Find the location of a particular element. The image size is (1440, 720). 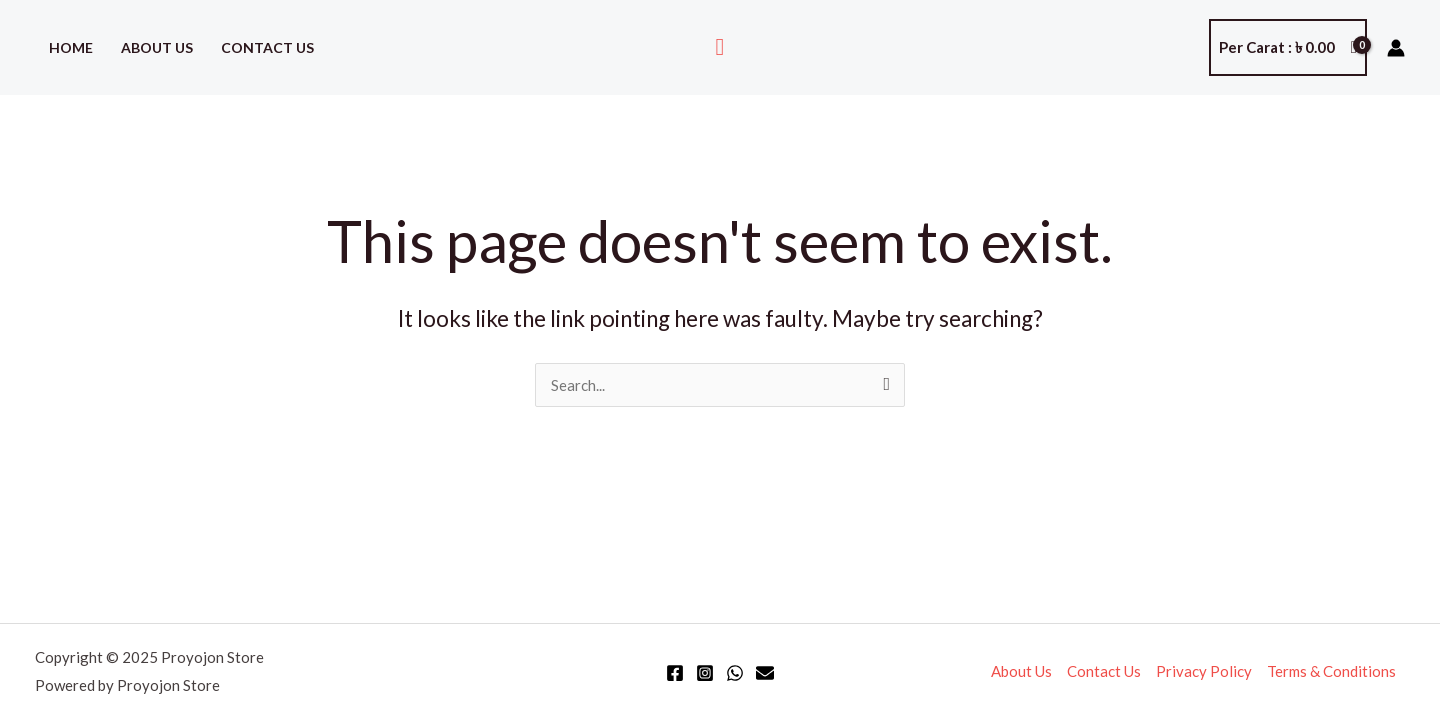

Contact Us is located at coordinates (267, 47).